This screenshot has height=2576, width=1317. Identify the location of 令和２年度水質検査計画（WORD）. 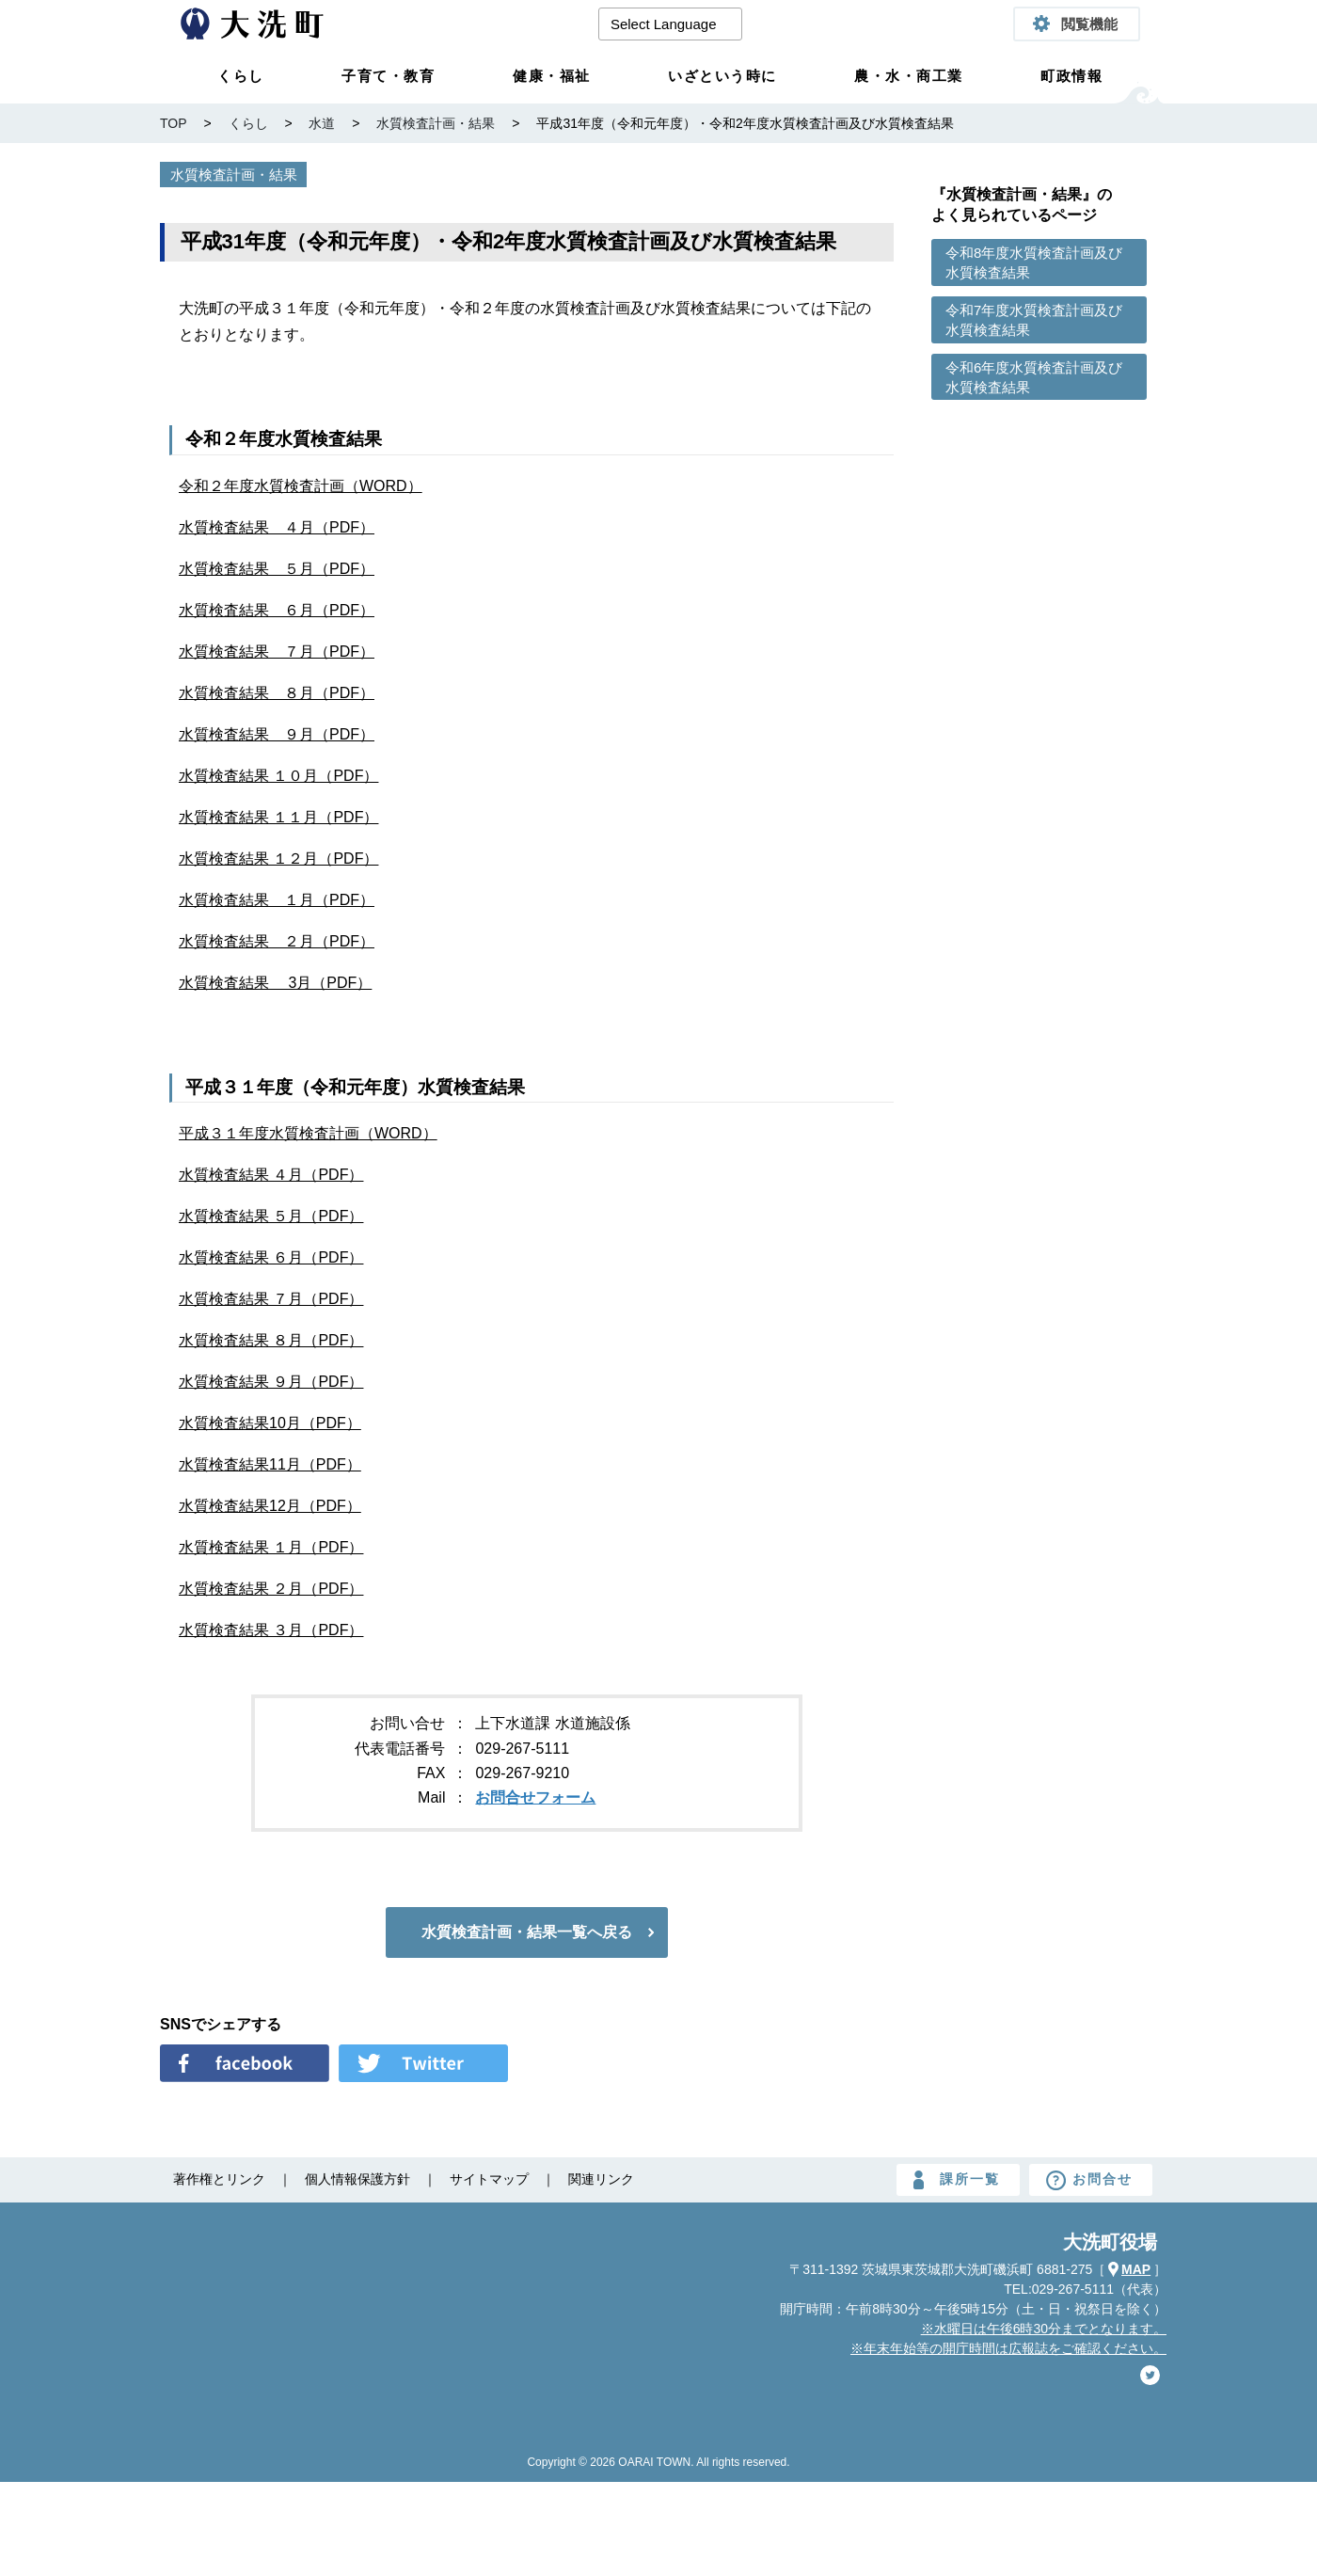
(300, 486).